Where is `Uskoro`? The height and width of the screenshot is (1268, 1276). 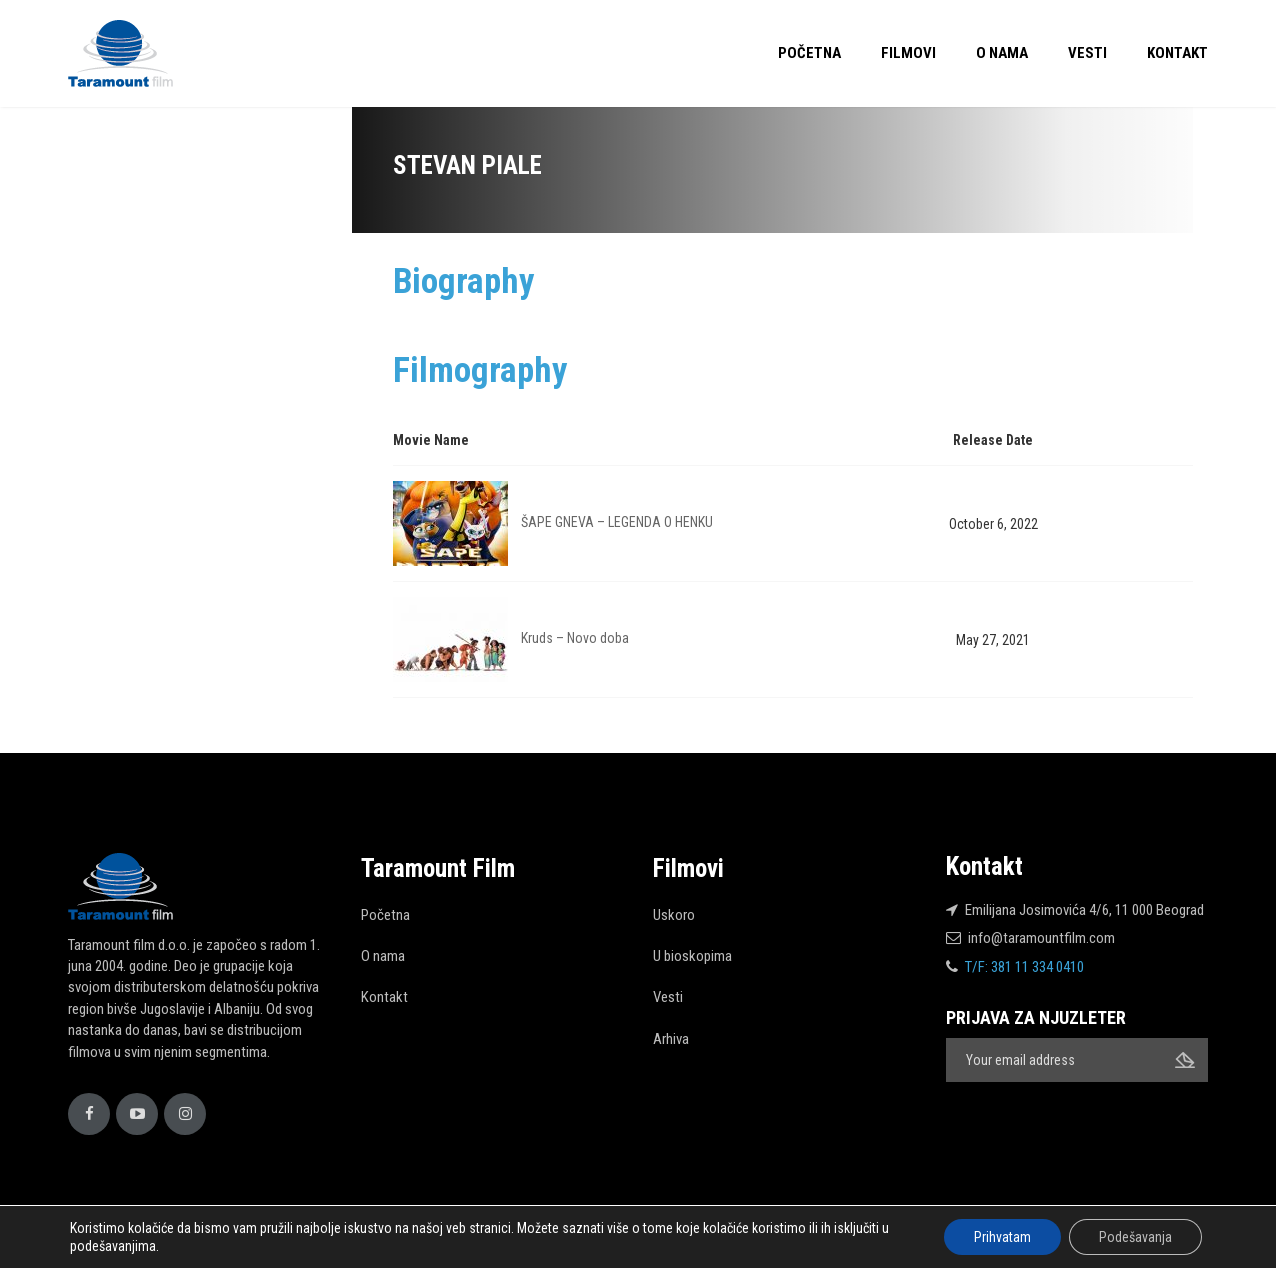 Uskoro is located at coordinates (674, 915).